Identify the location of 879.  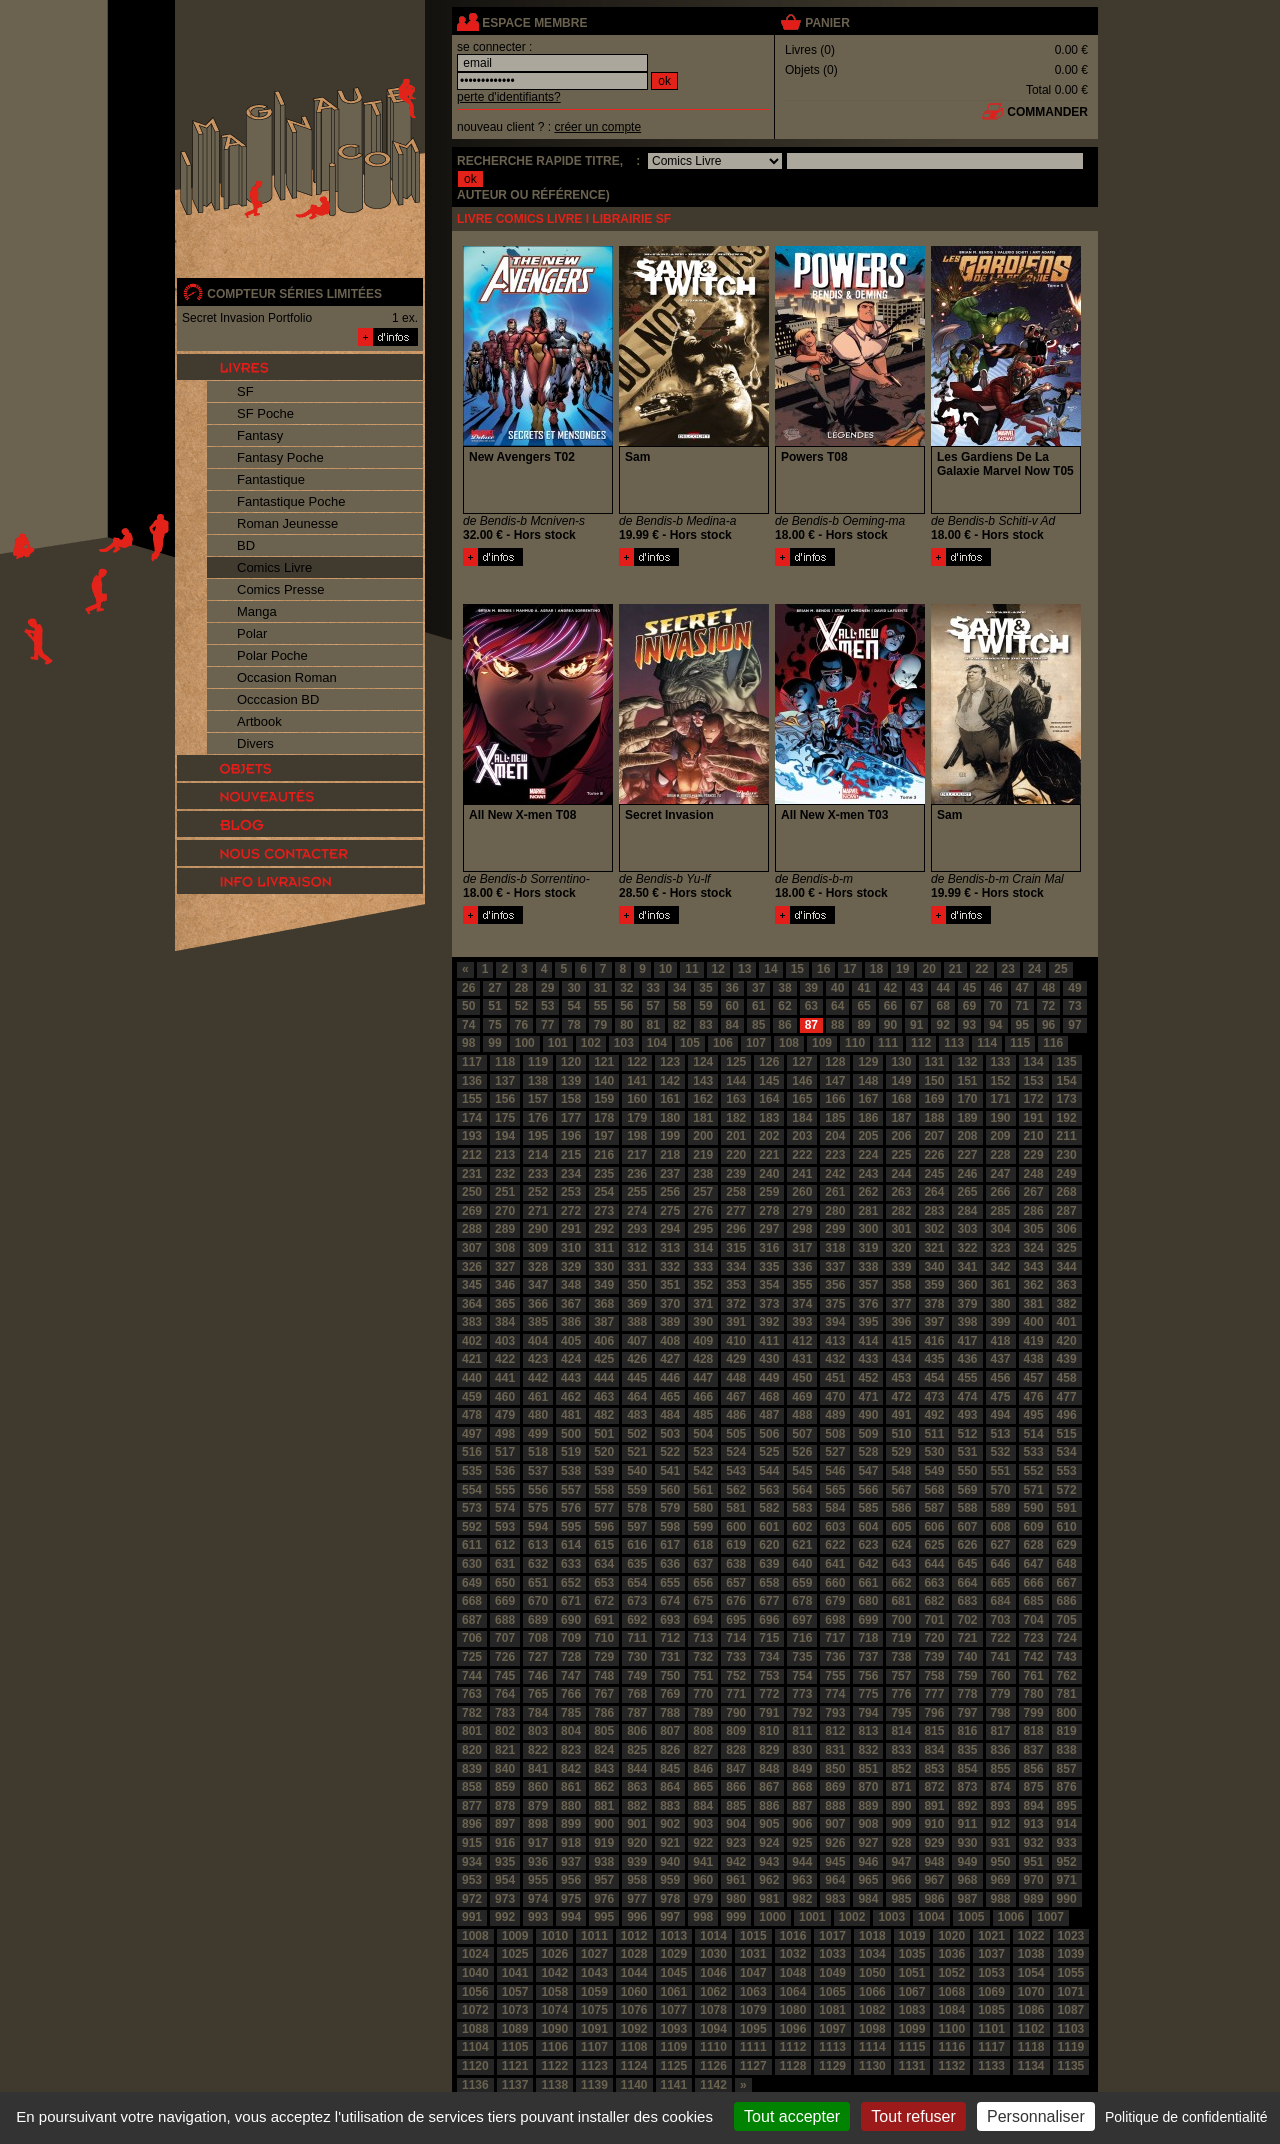
(538, 1806).